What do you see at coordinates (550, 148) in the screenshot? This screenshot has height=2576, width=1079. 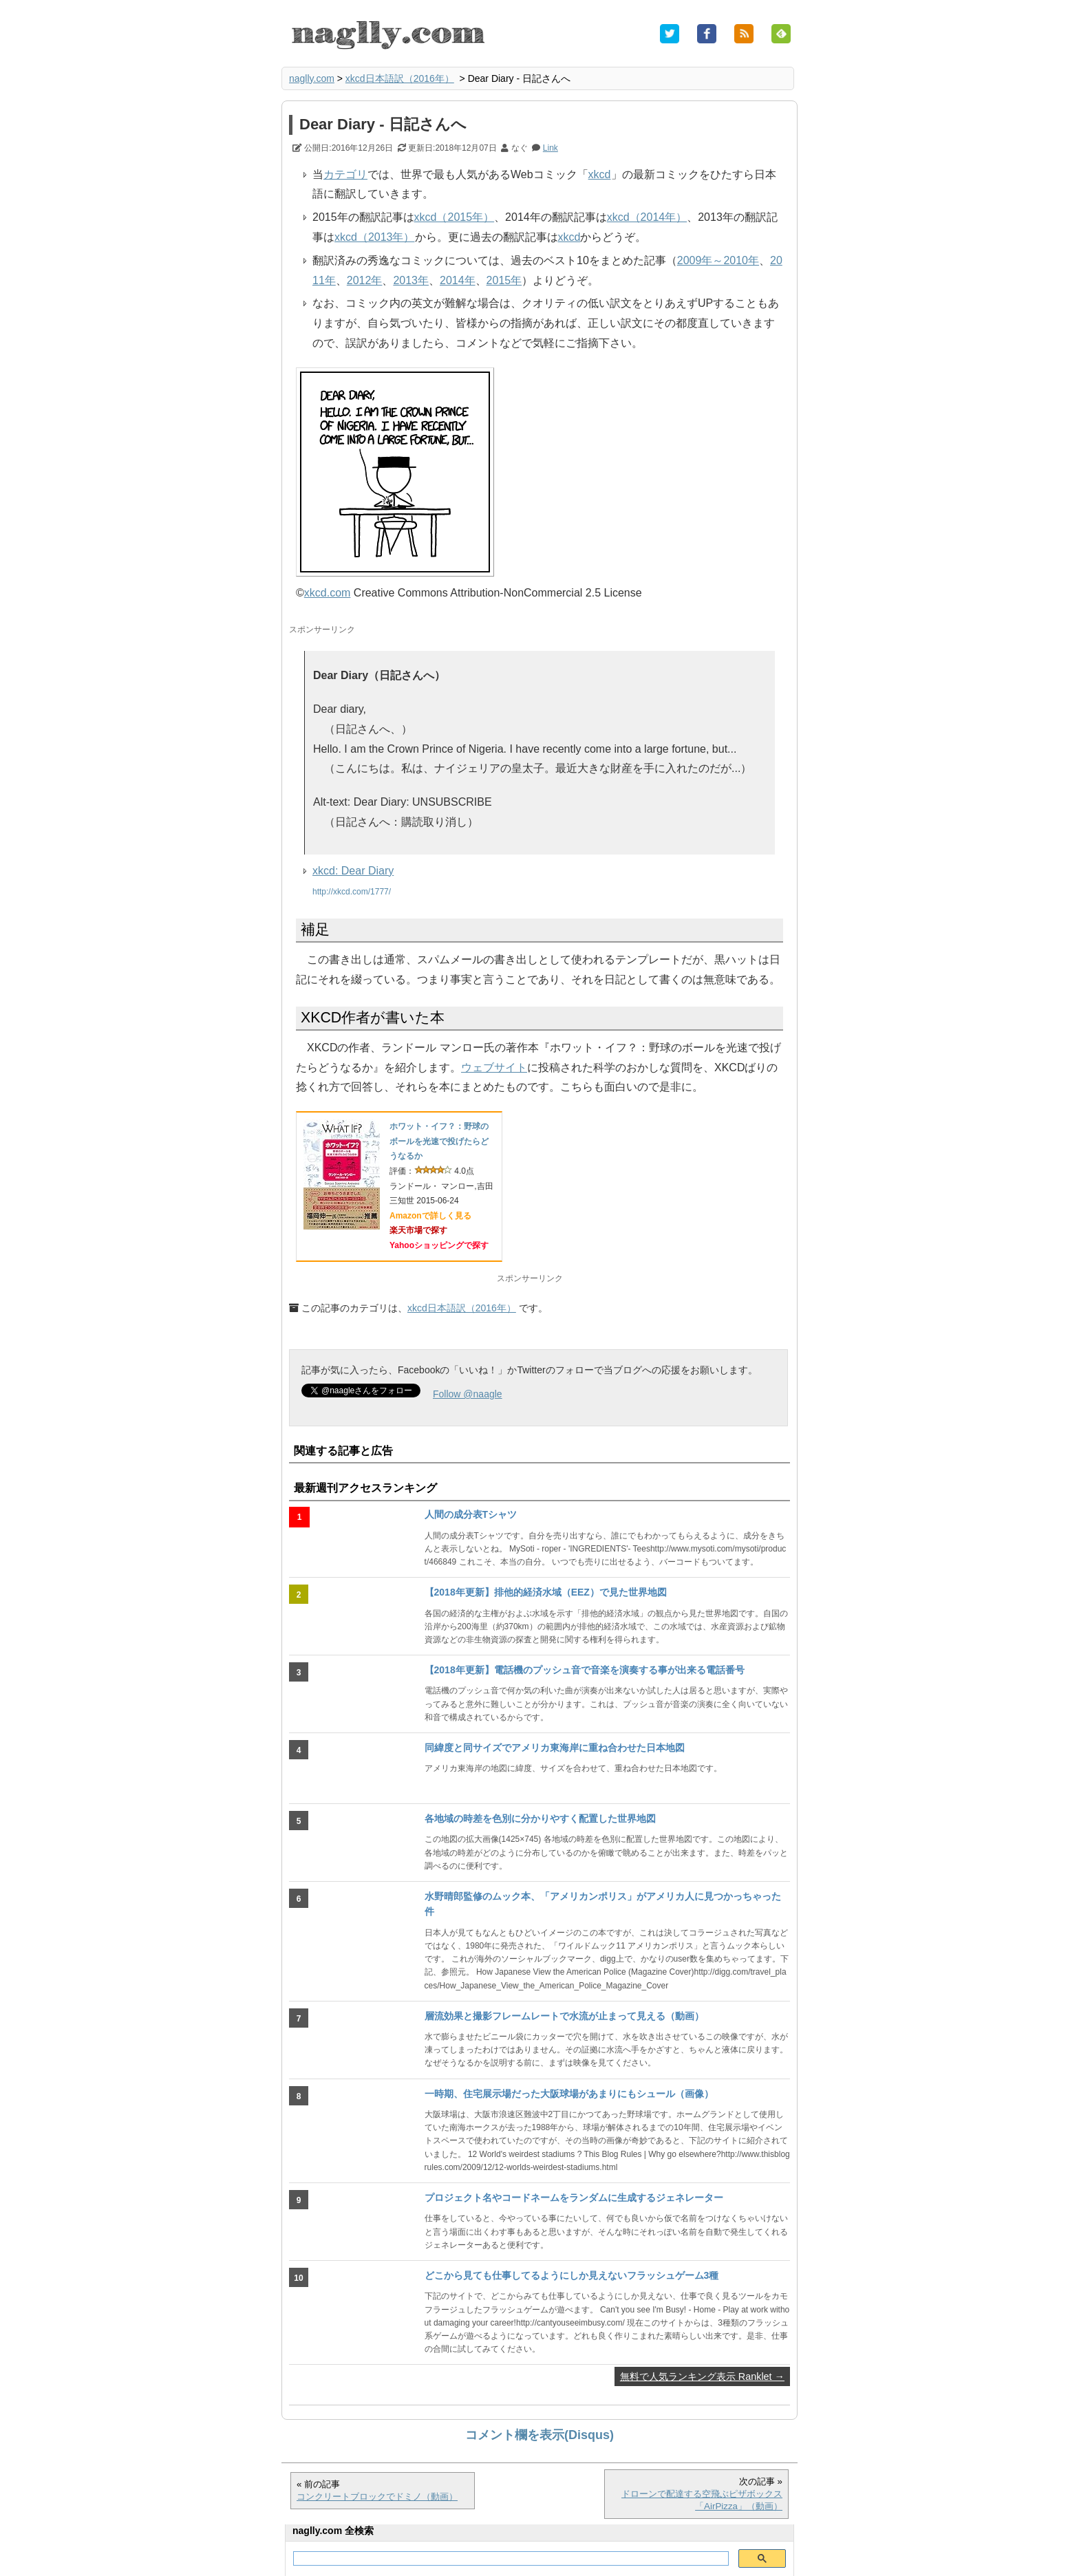 I see `Link` at bounding box center [550, 148].